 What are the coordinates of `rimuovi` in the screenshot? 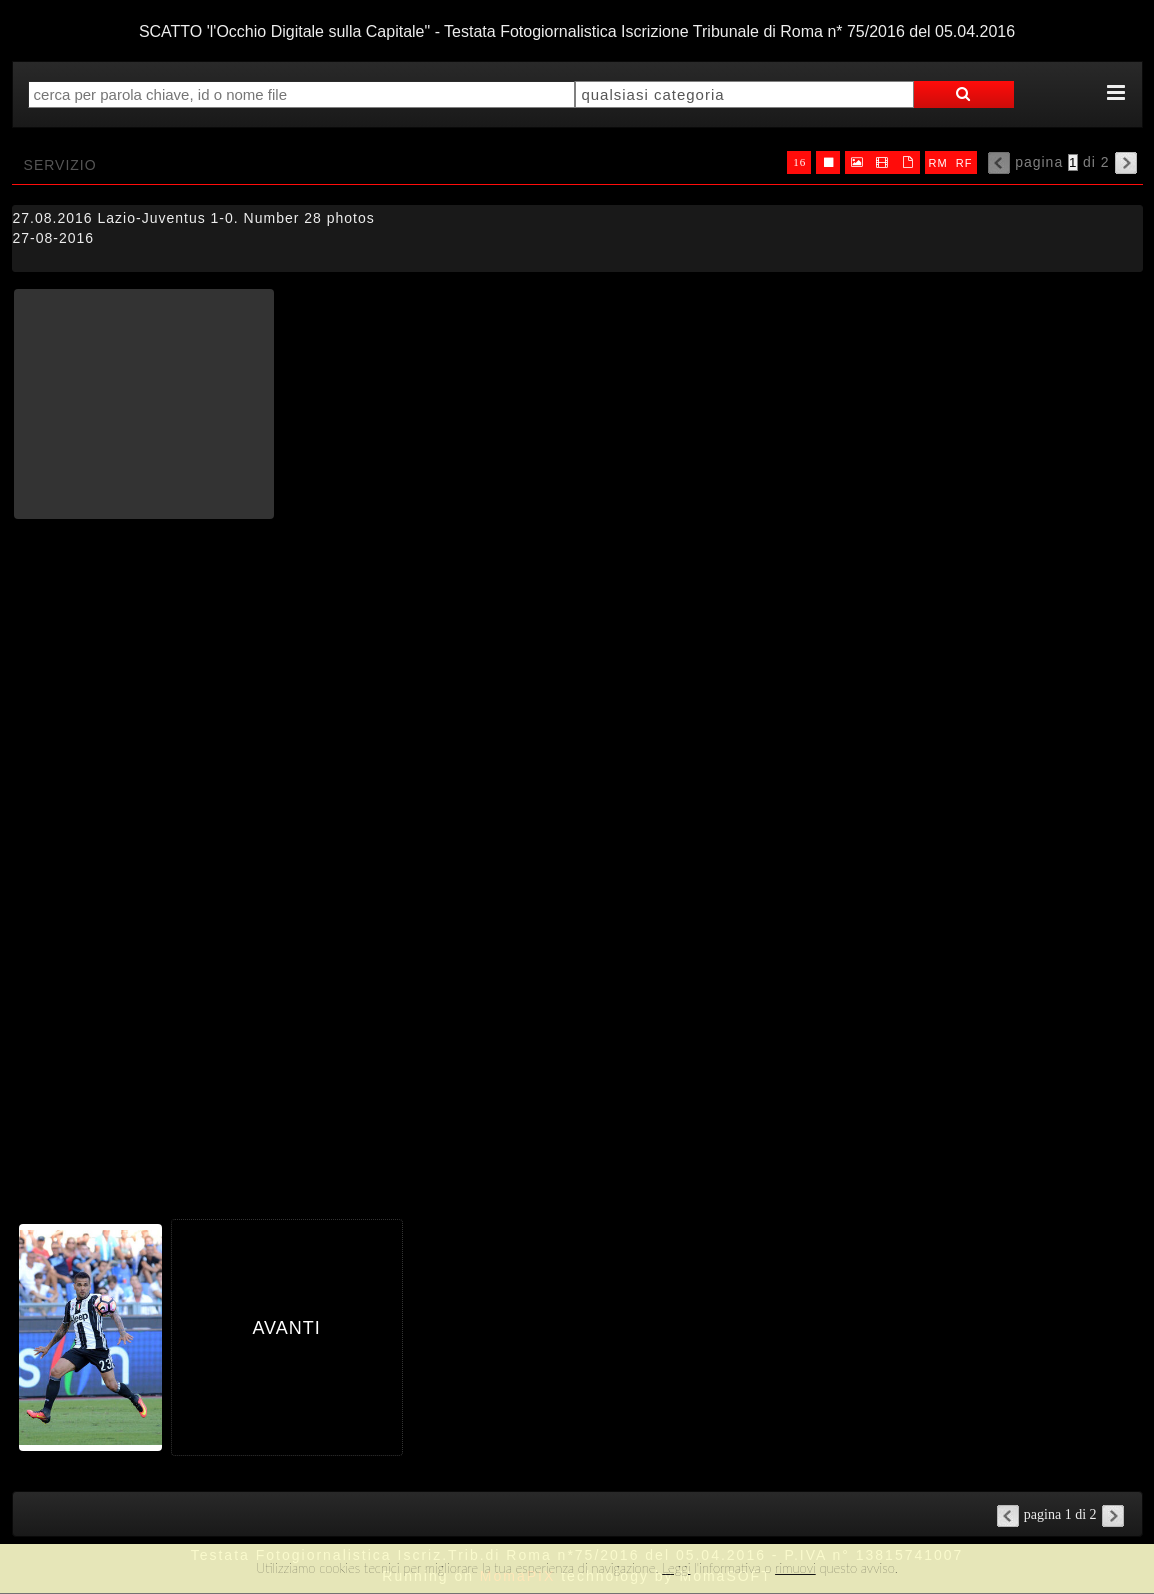 It's located at (795, 1568).